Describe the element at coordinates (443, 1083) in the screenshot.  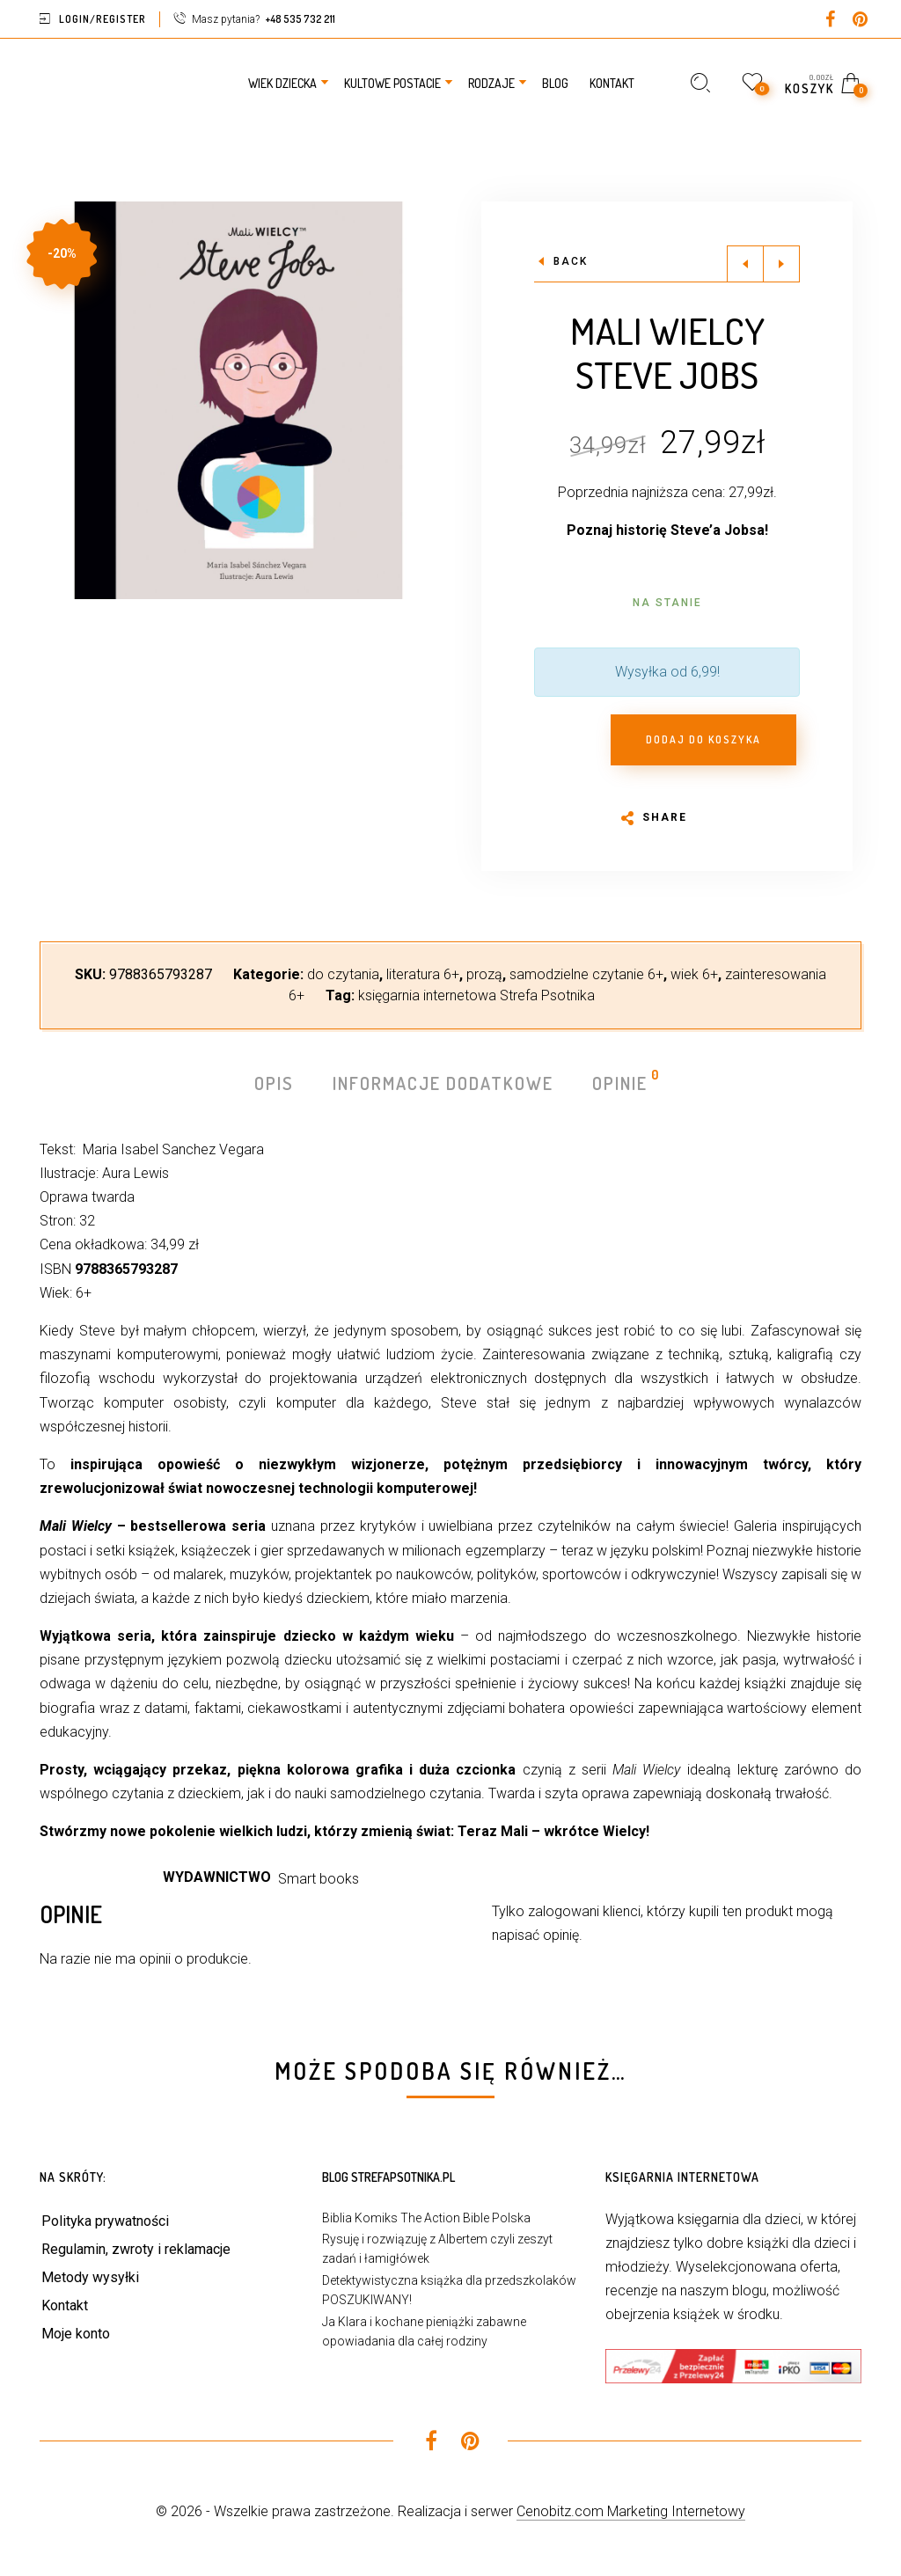
I see `Informacje dodatkowe [tab]` at that location.